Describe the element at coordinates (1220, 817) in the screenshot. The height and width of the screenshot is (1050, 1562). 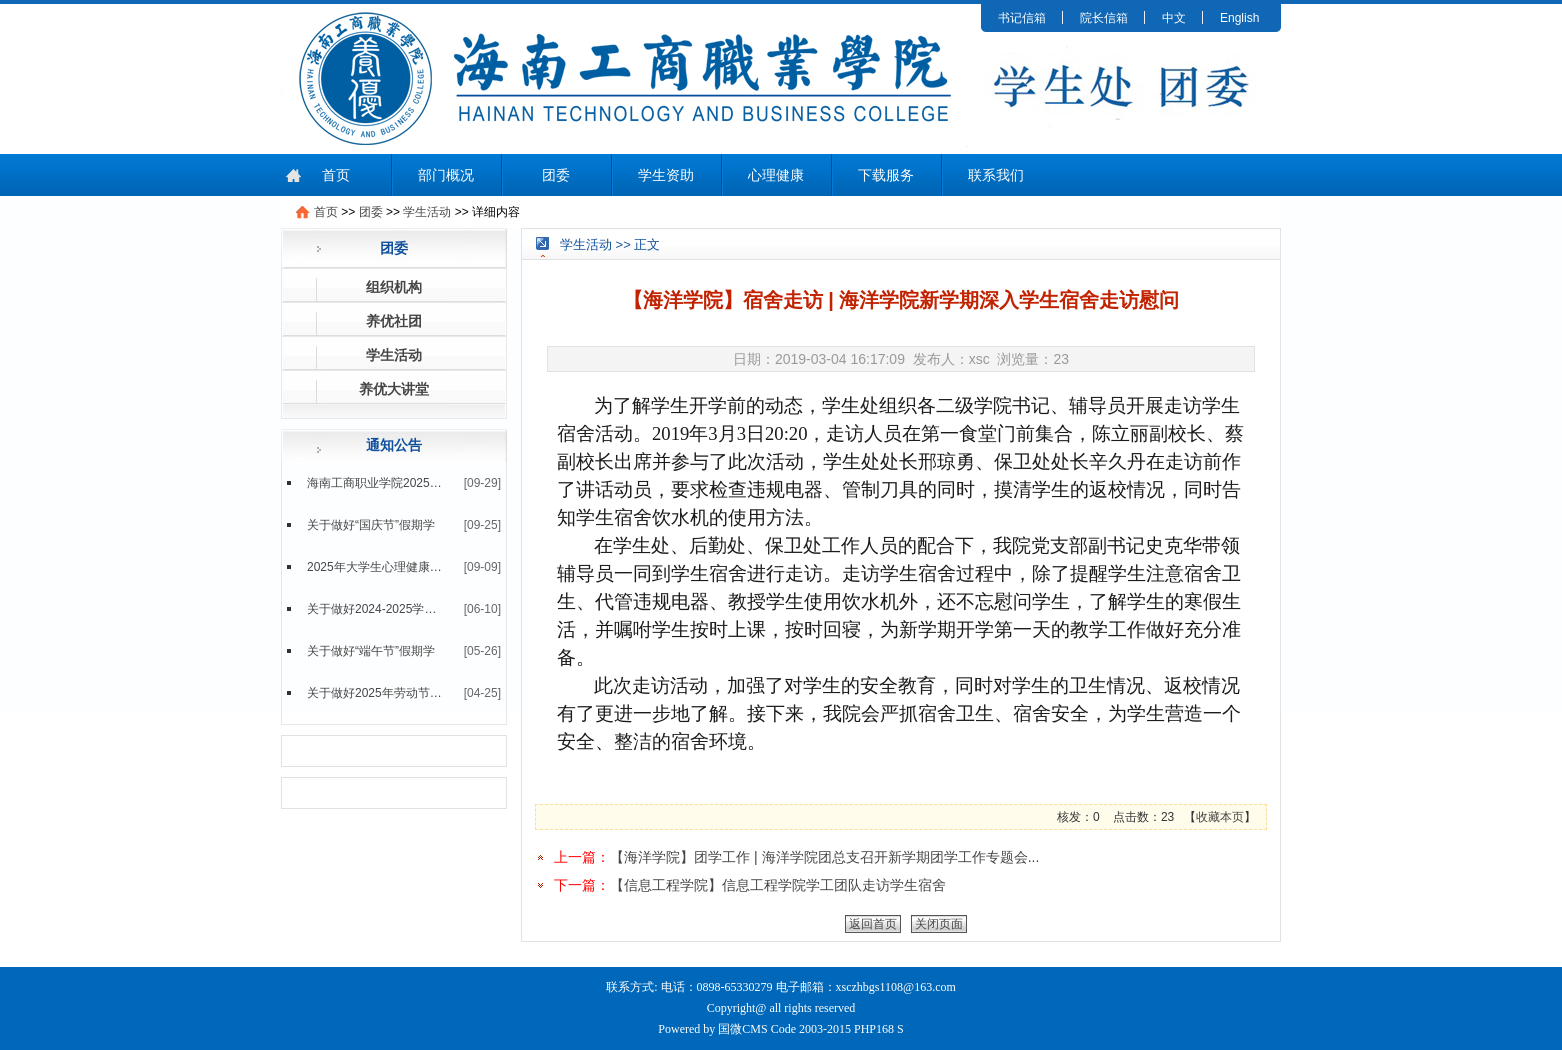
I see `收藏本页` at that location.